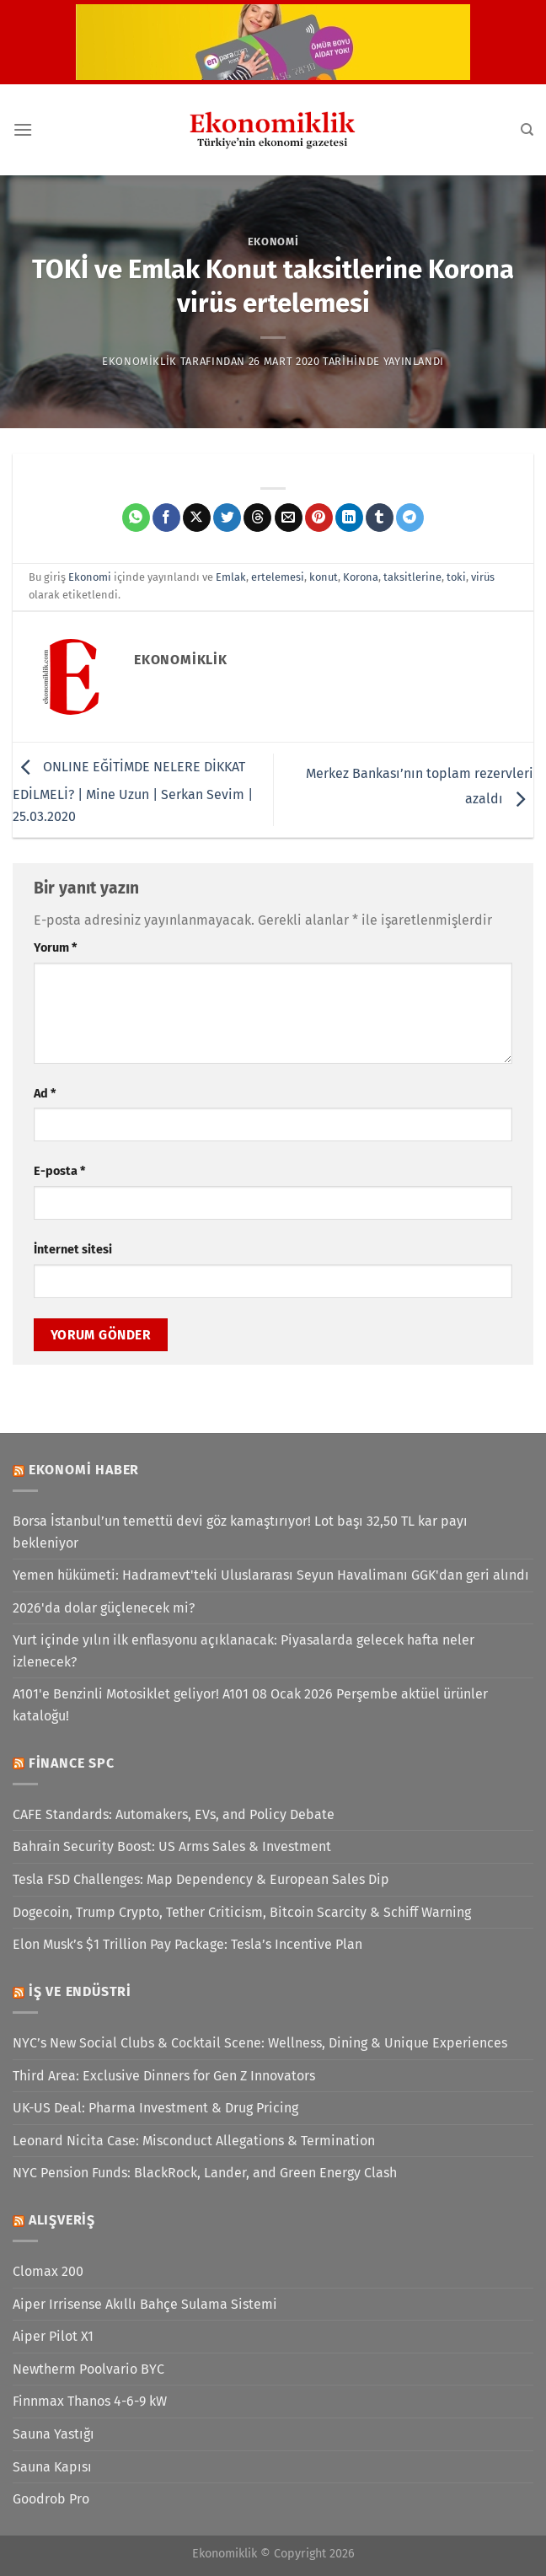 The image size is (546, 2576). Describe the element at coordinates (59, 1171) in the screenshot. I see `E-posta` at that location.